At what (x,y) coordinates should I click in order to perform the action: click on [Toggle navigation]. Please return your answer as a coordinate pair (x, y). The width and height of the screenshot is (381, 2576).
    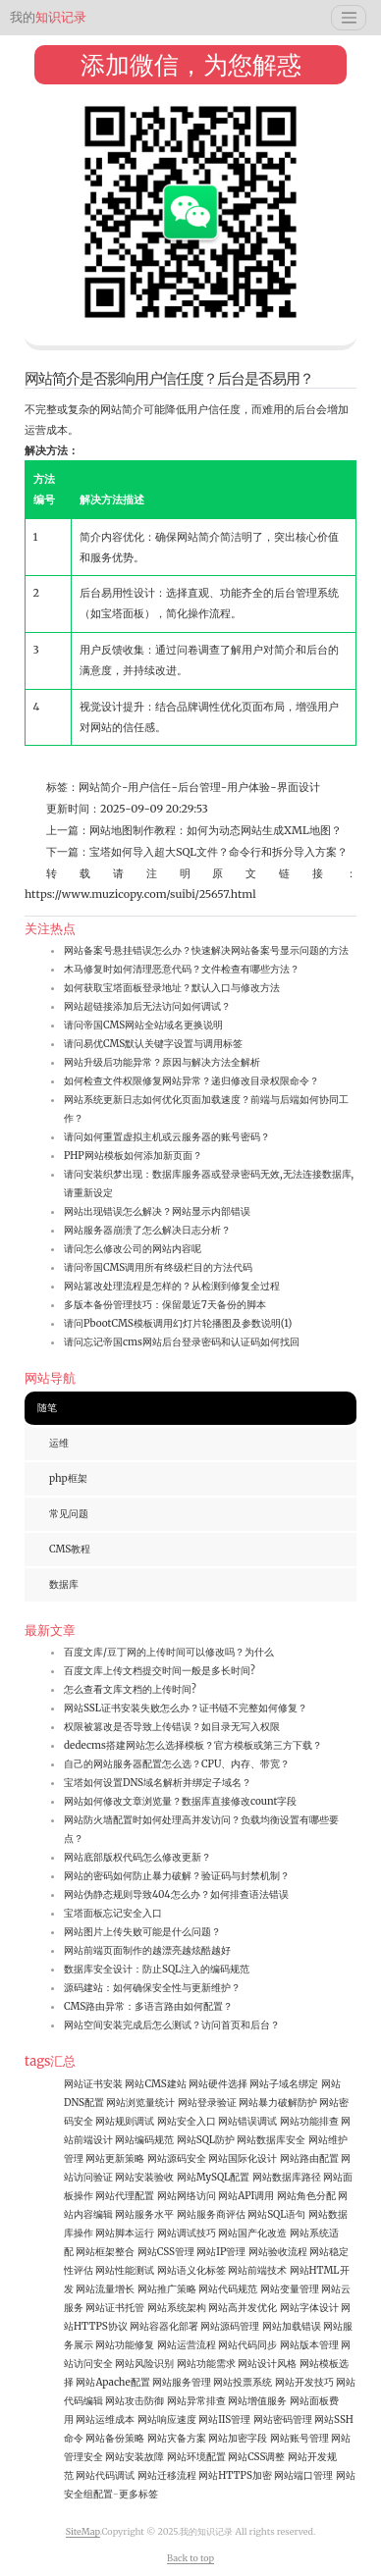
    Looking at the image, I should click on (348, 17).